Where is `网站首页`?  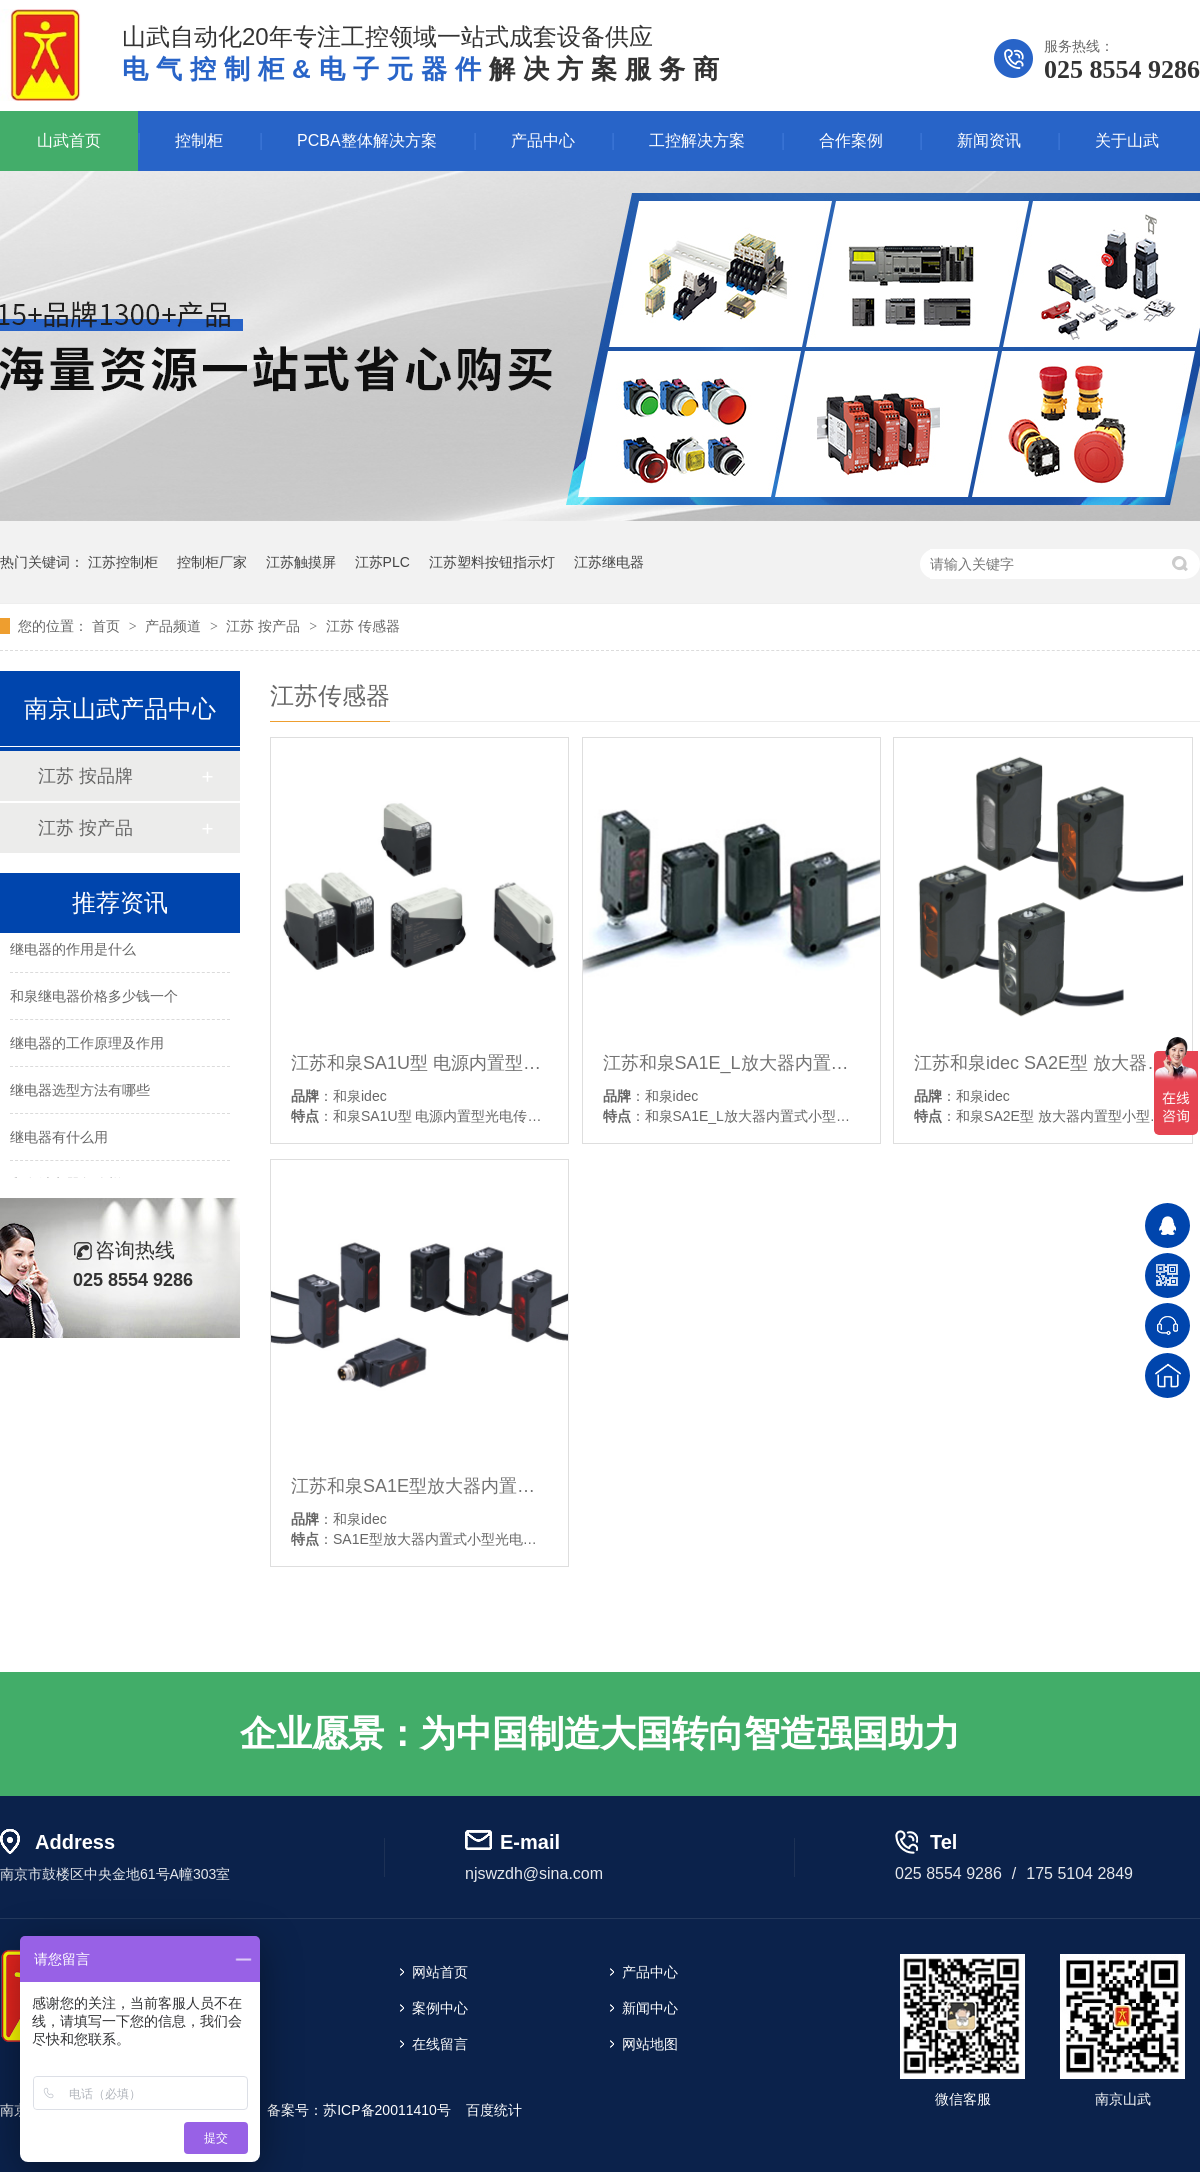 网站首页 is located at coordinates (440, 1972).